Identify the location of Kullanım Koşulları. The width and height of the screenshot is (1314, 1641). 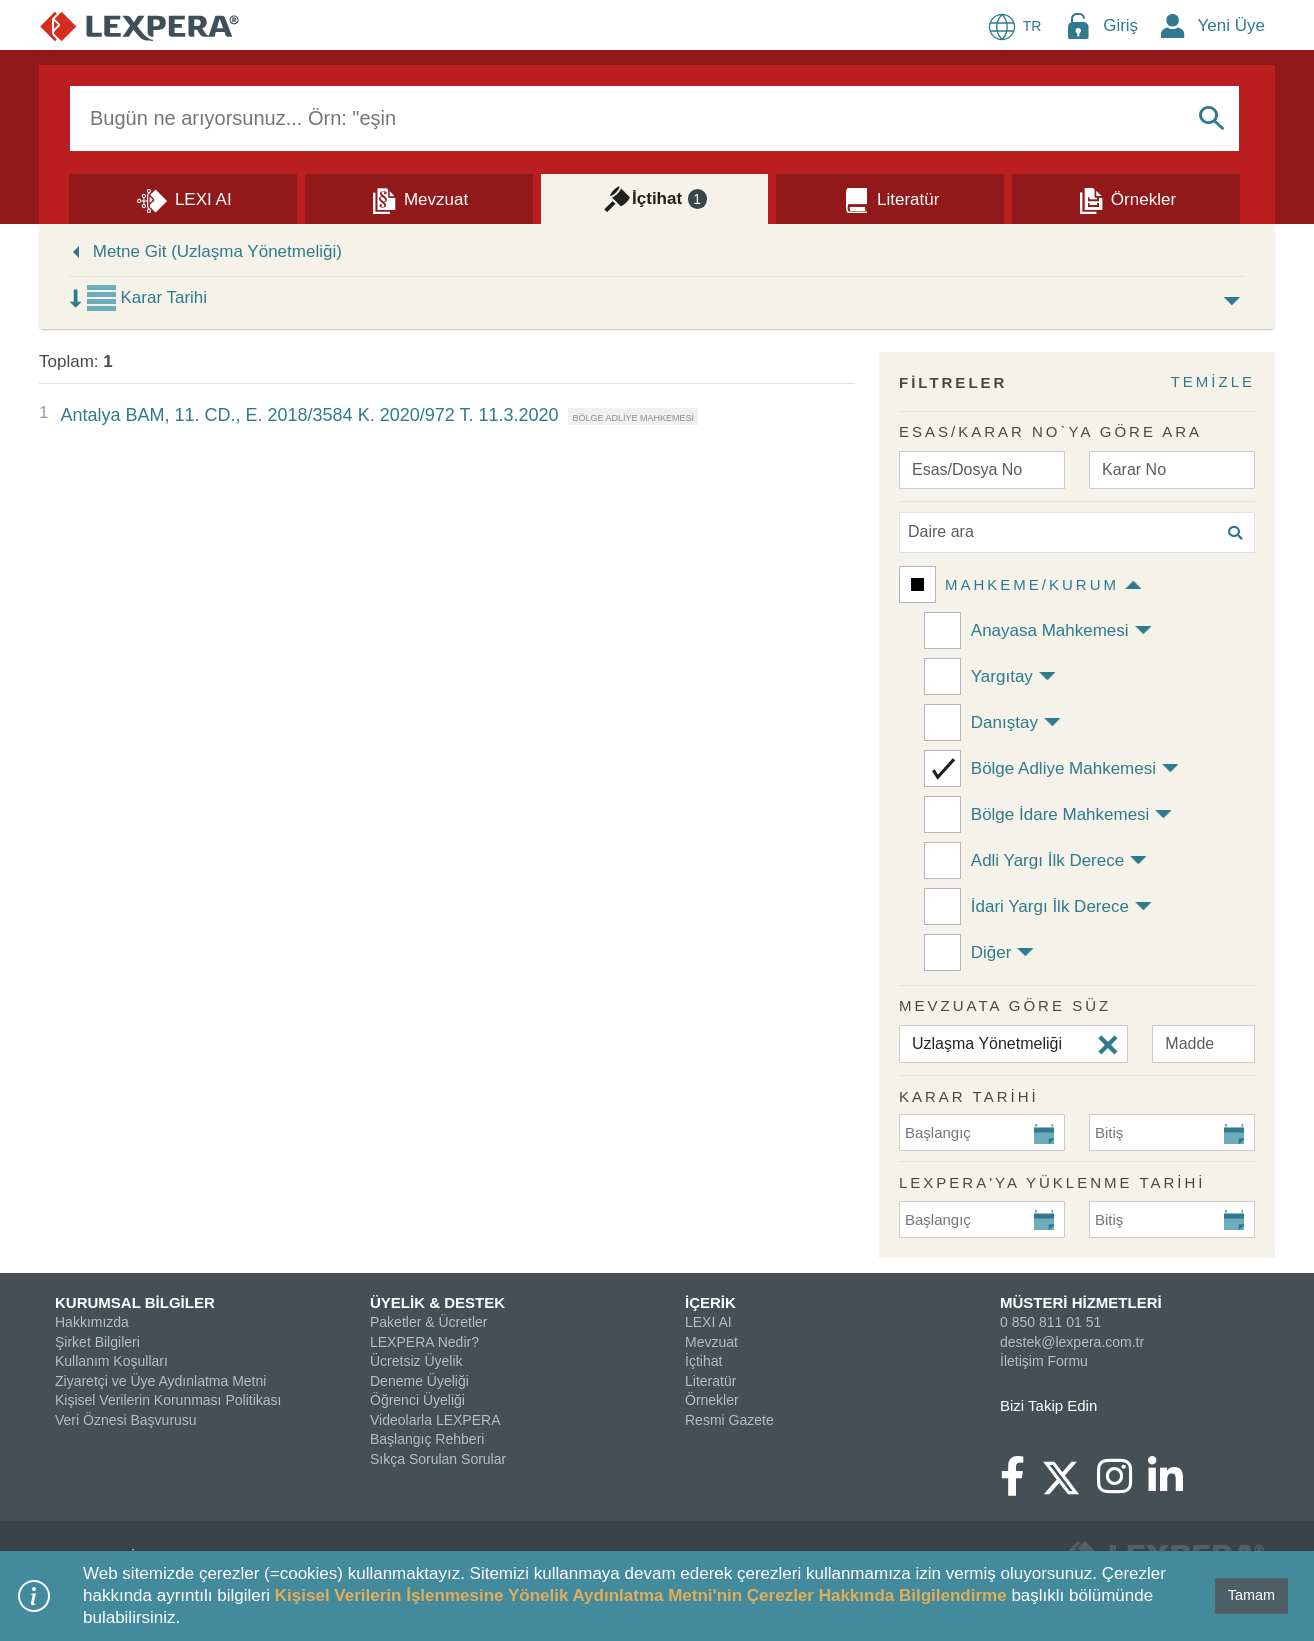
(111, 1361).